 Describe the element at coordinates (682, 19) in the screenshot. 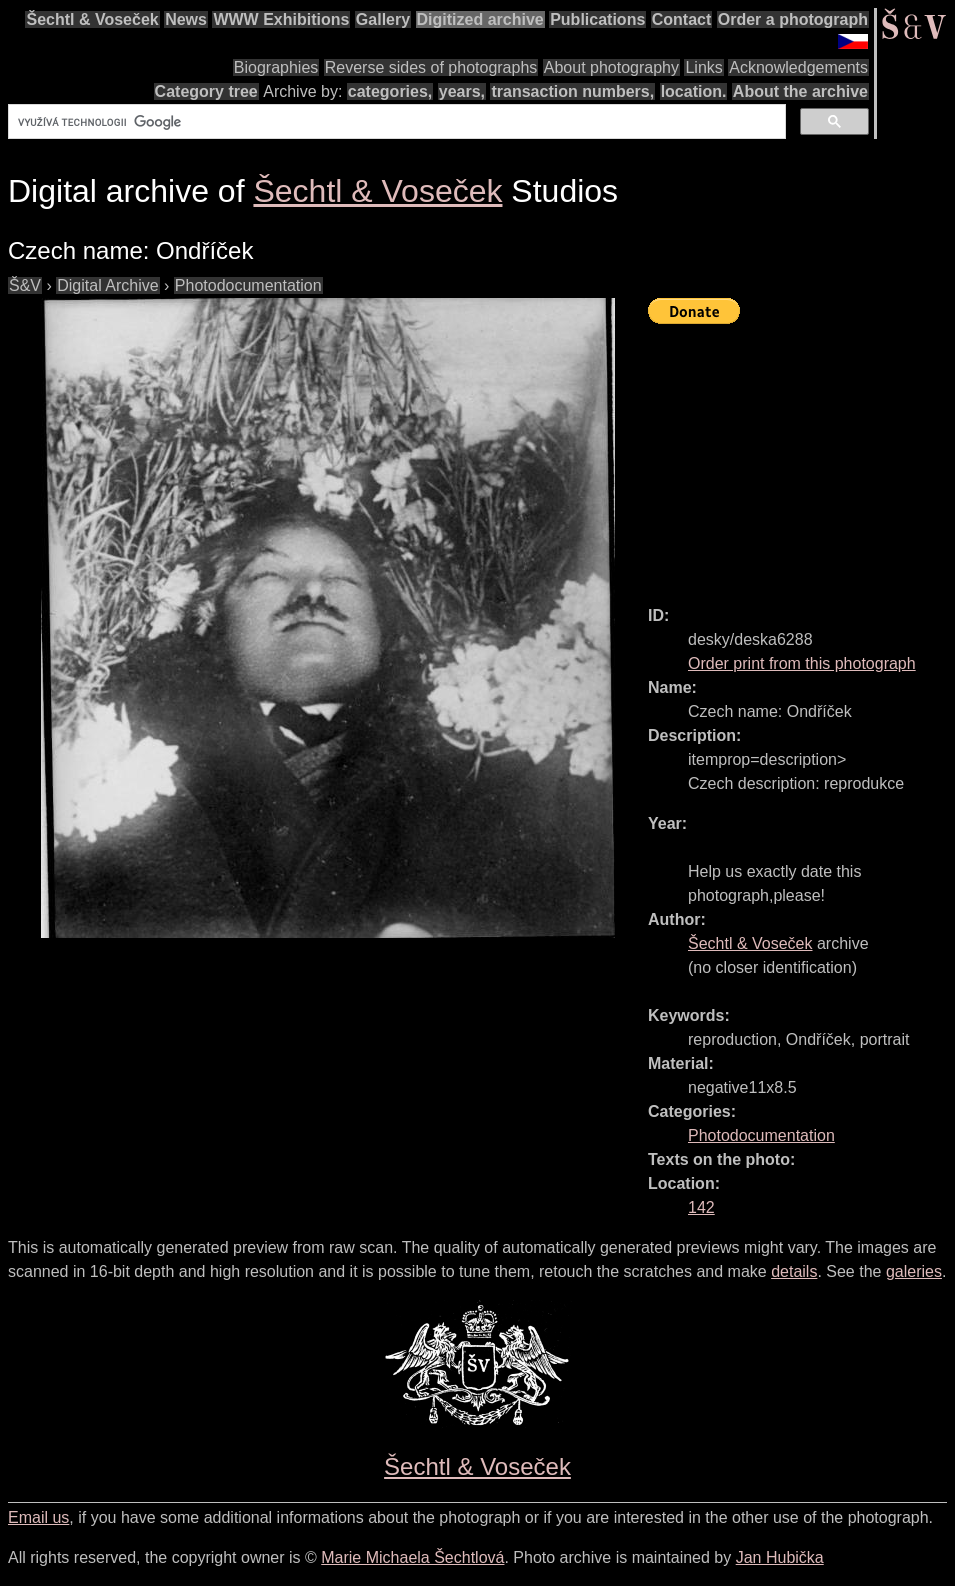

I see `Contact` at that location.